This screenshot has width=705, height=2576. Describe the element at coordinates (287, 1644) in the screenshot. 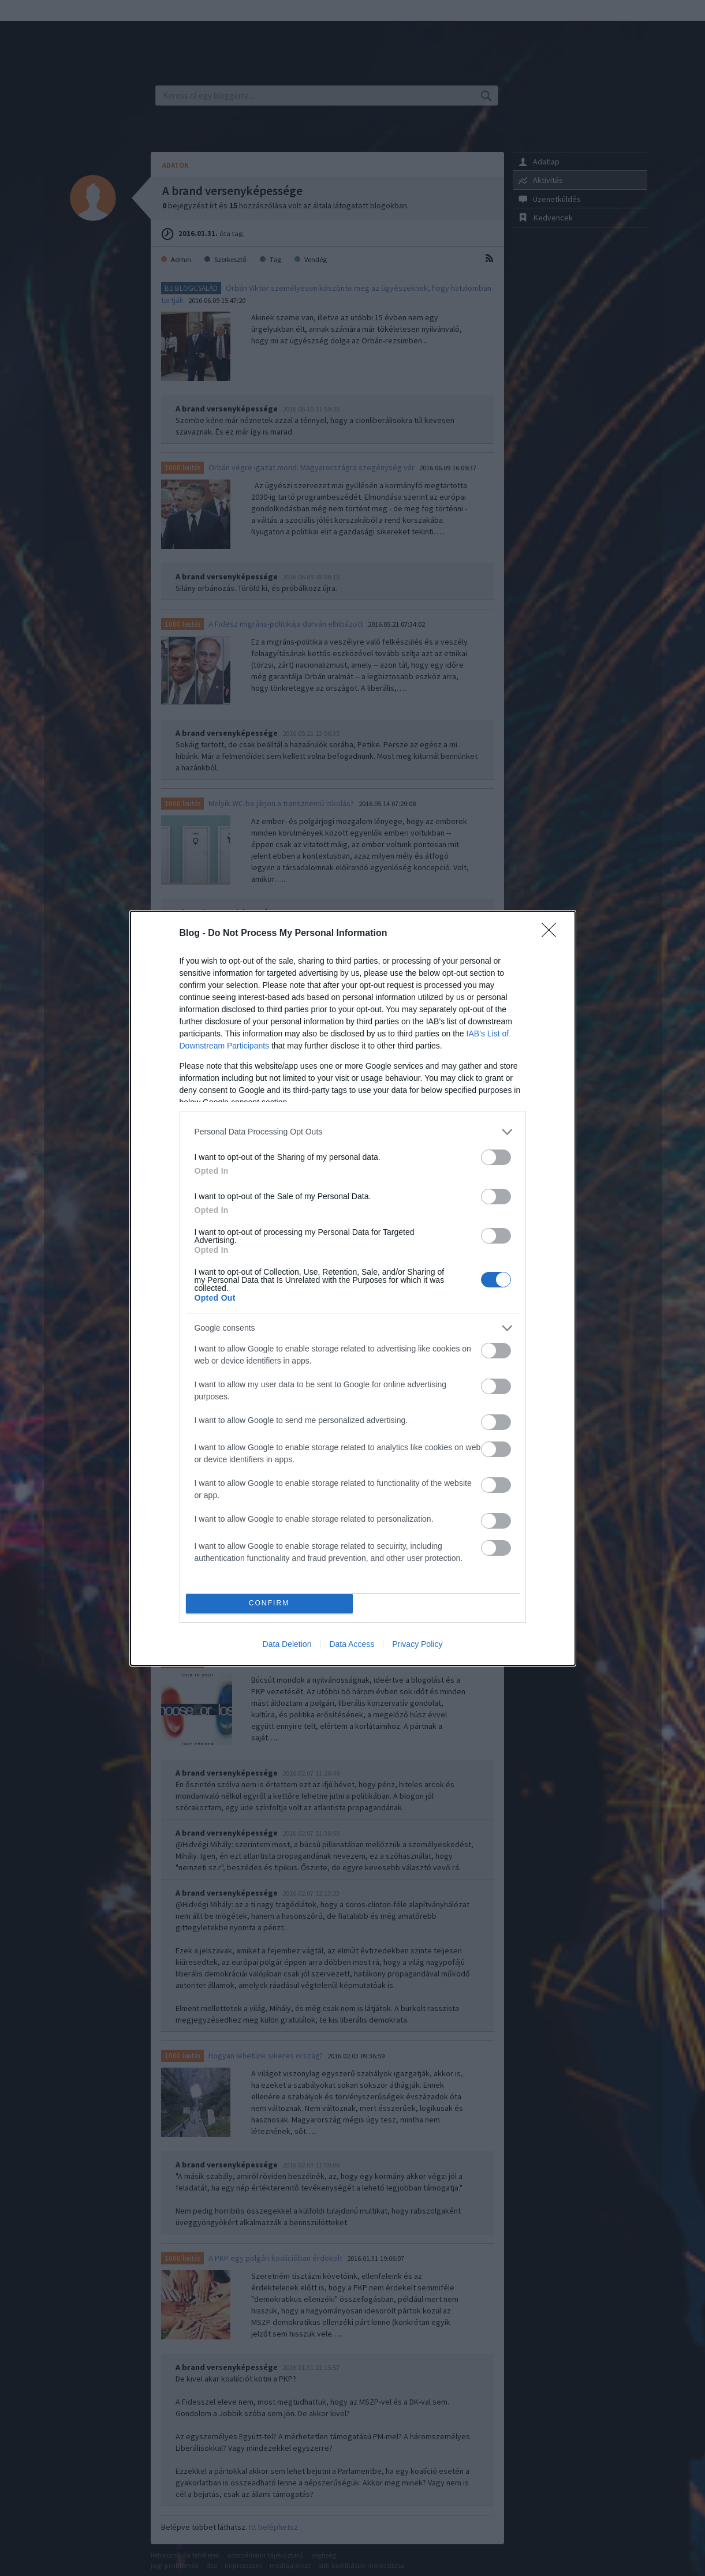

I see `Data Deletion` at that location.